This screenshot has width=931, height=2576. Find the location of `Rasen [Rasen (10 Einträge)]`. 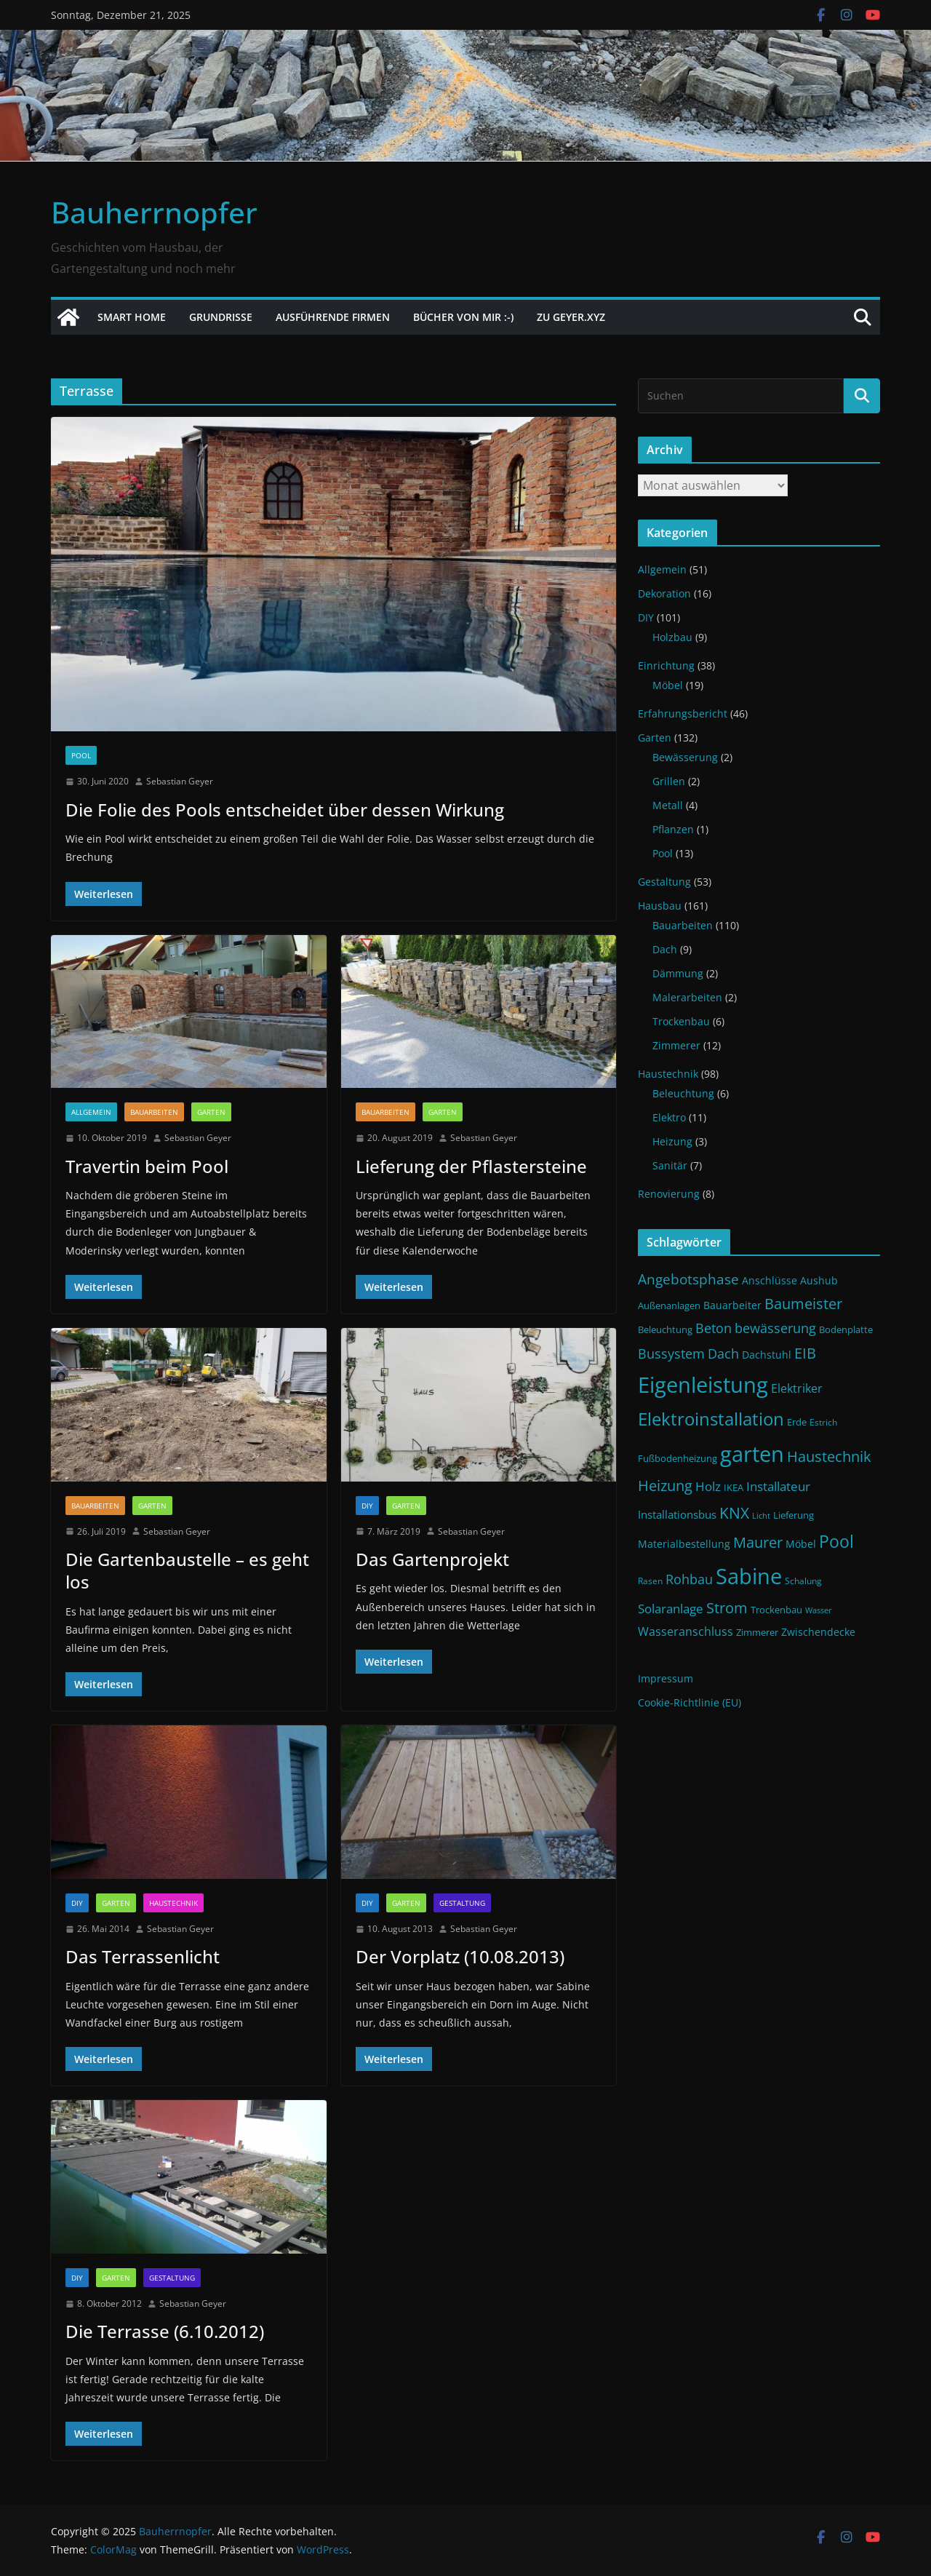

Rasen [Rasen (10 Einträge)] is located at coordinates (650, 1580).